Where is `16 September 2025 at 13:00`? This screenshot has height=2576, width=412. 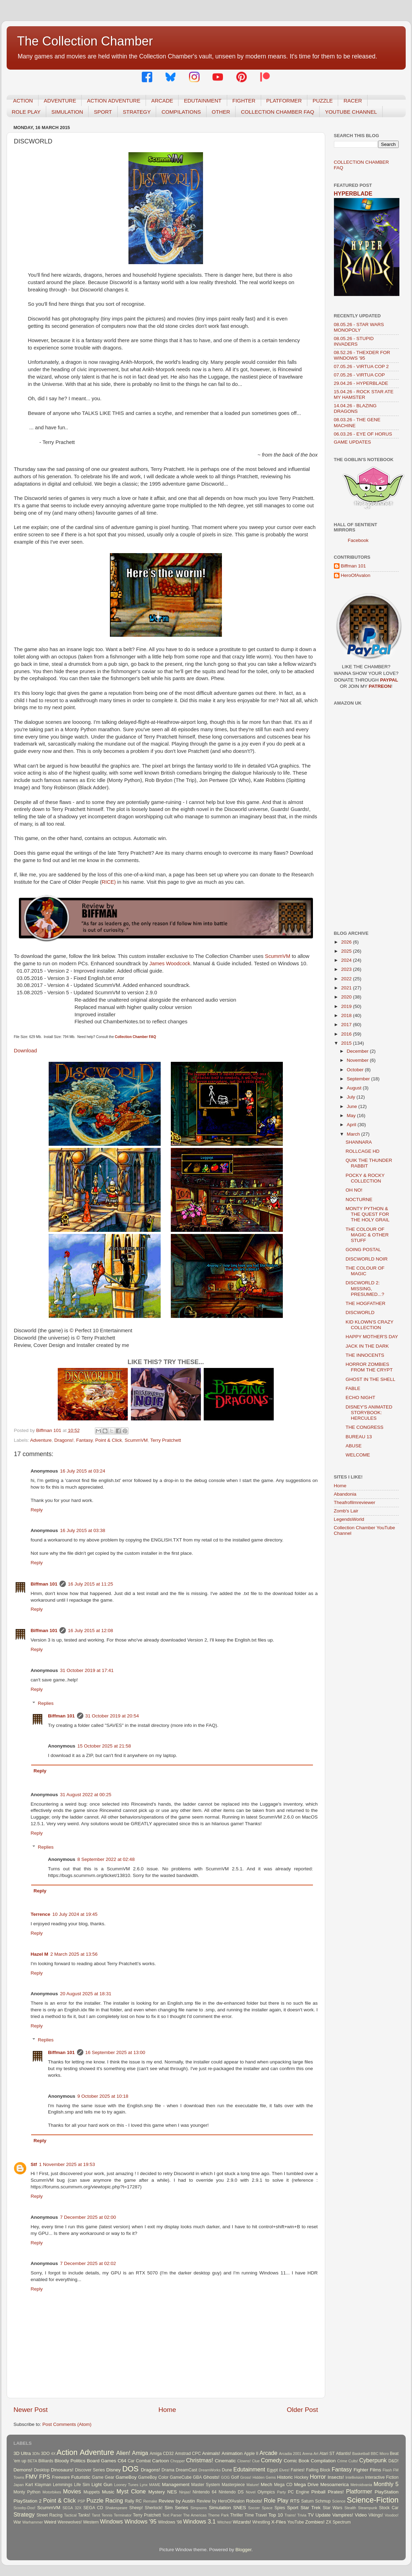
16 September 2025 at 13:00 is located at coordinates (115, 2052).